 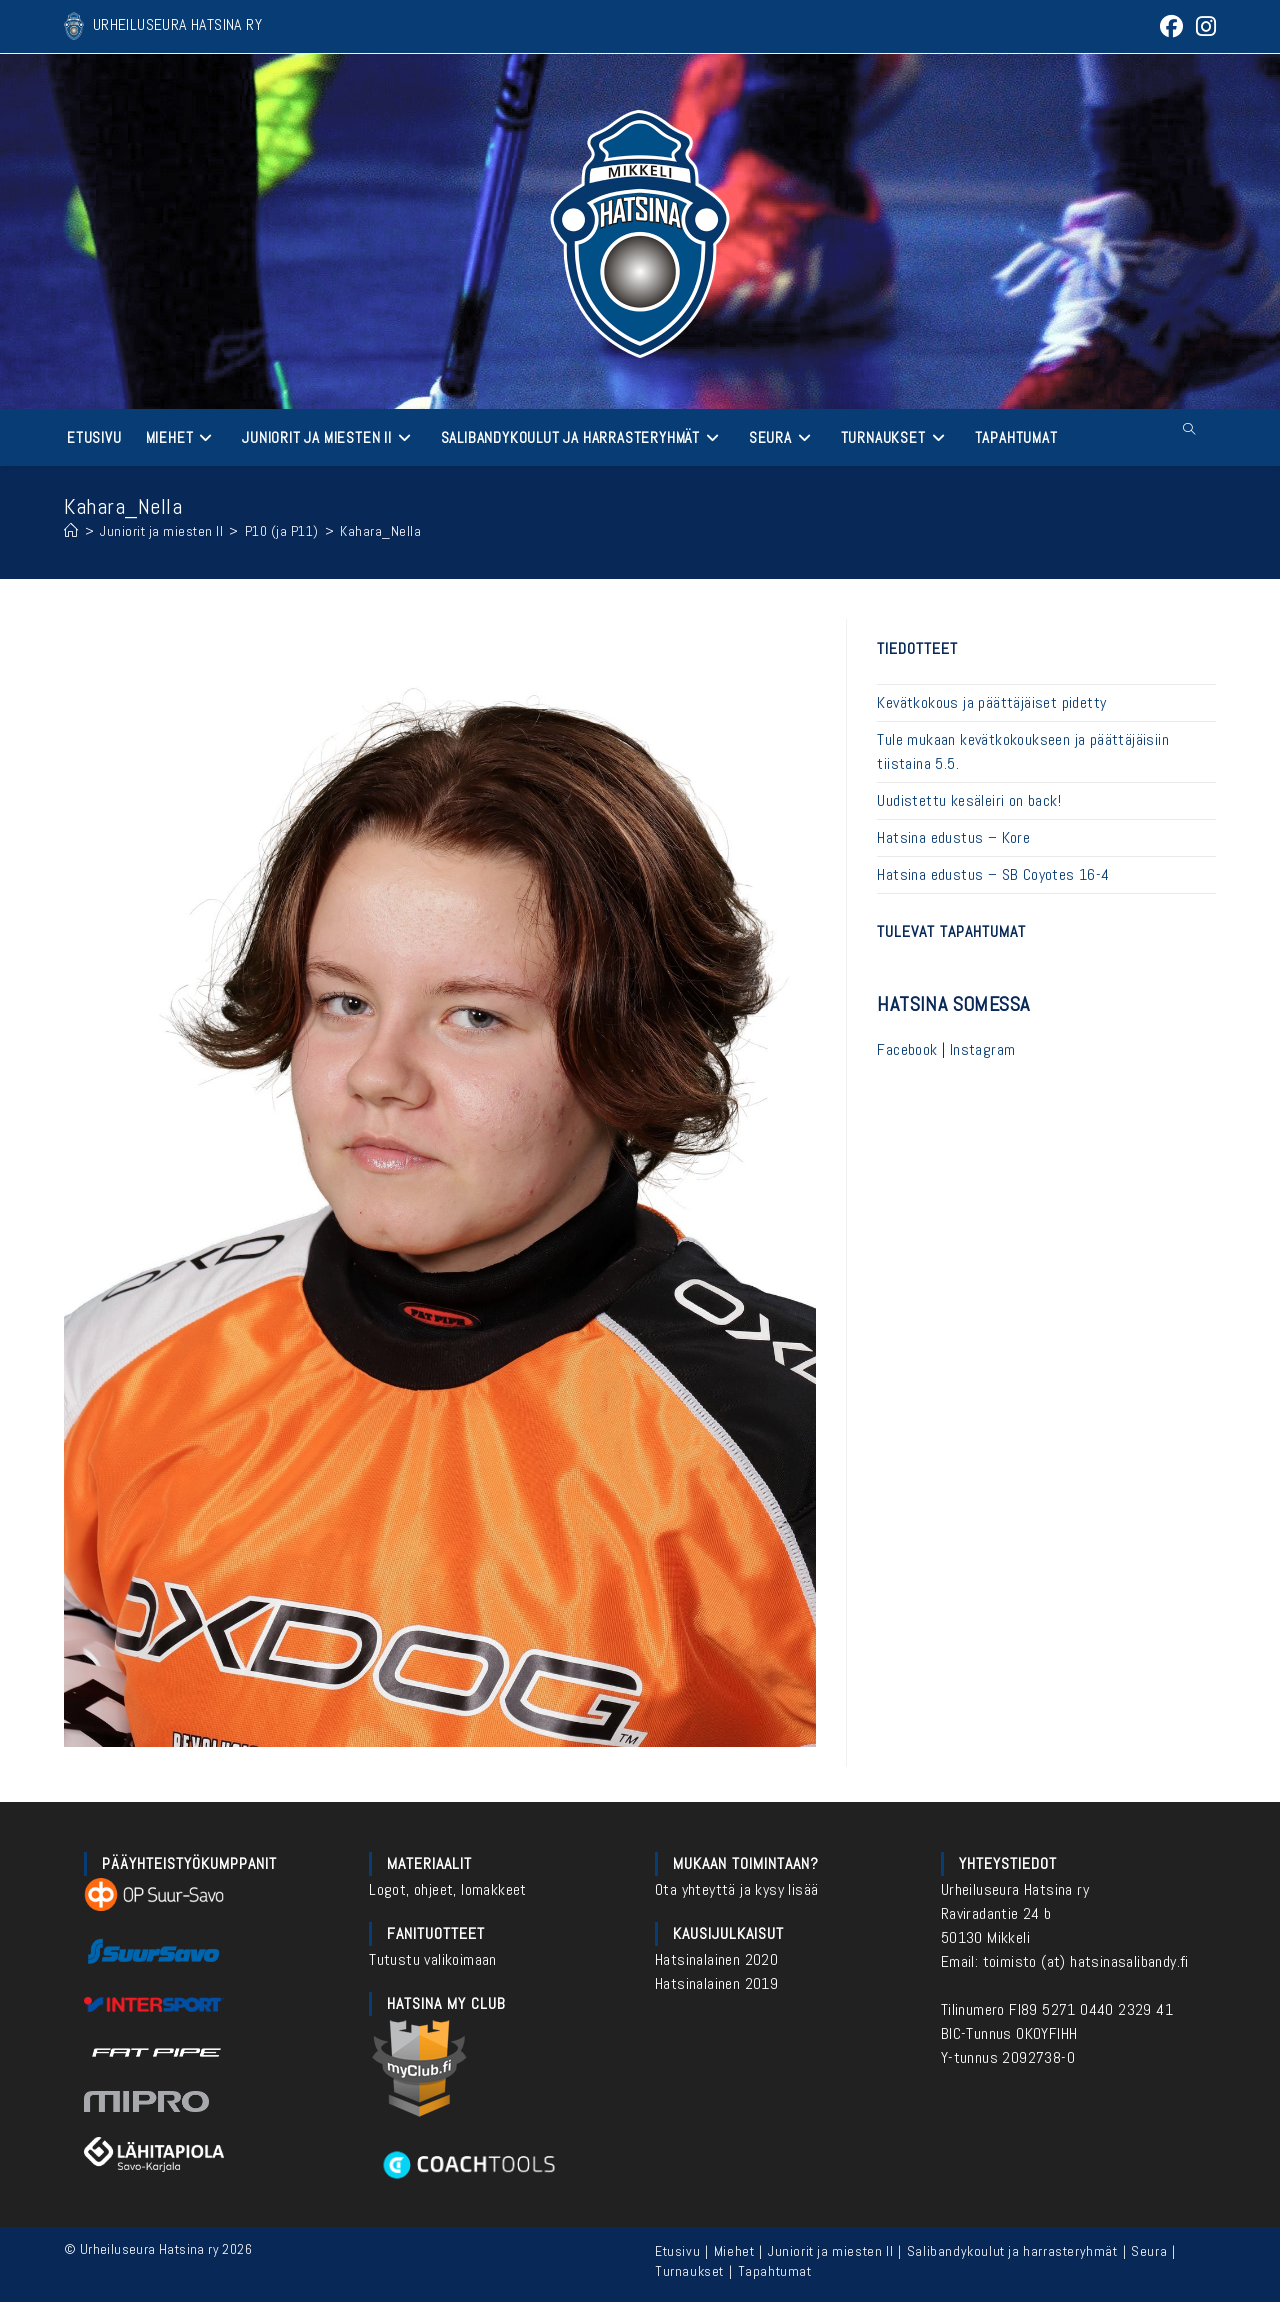 What do you see at coordinates (775, 2271) in the screenshot?
I see `Tapahtumat` at bounding box center [775, 2271].